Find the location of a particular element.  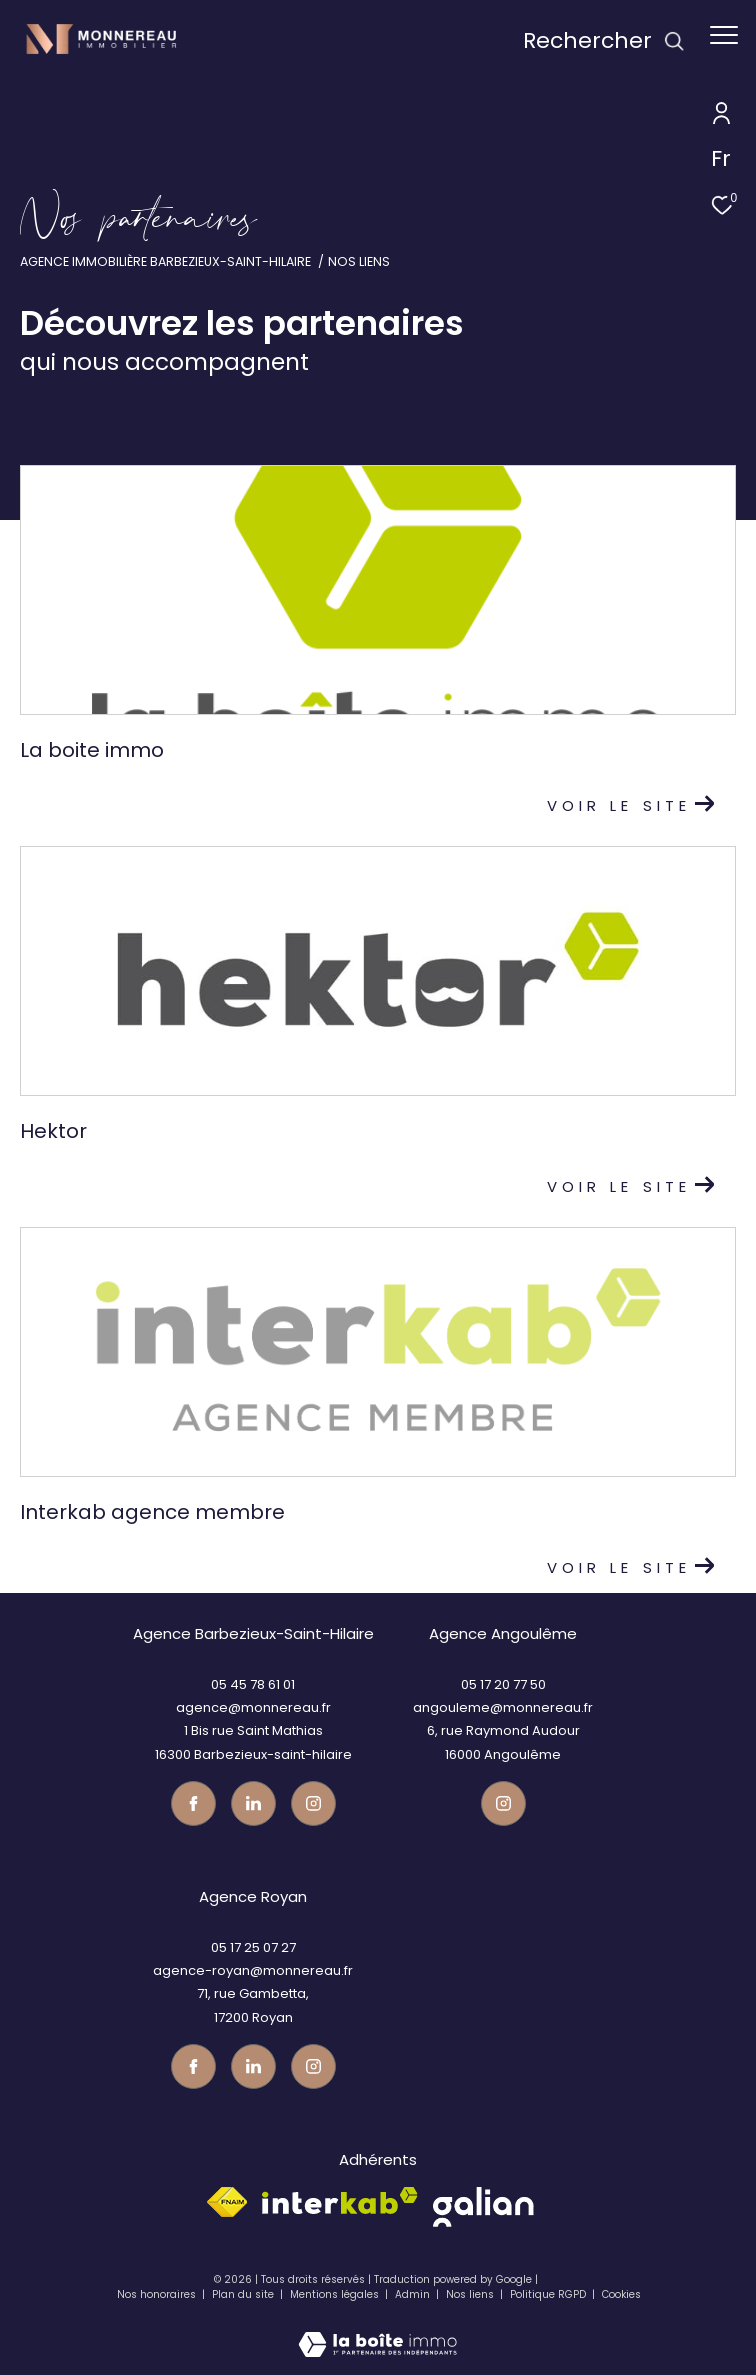

Mentions légales is located at coordinates (336, 2294).